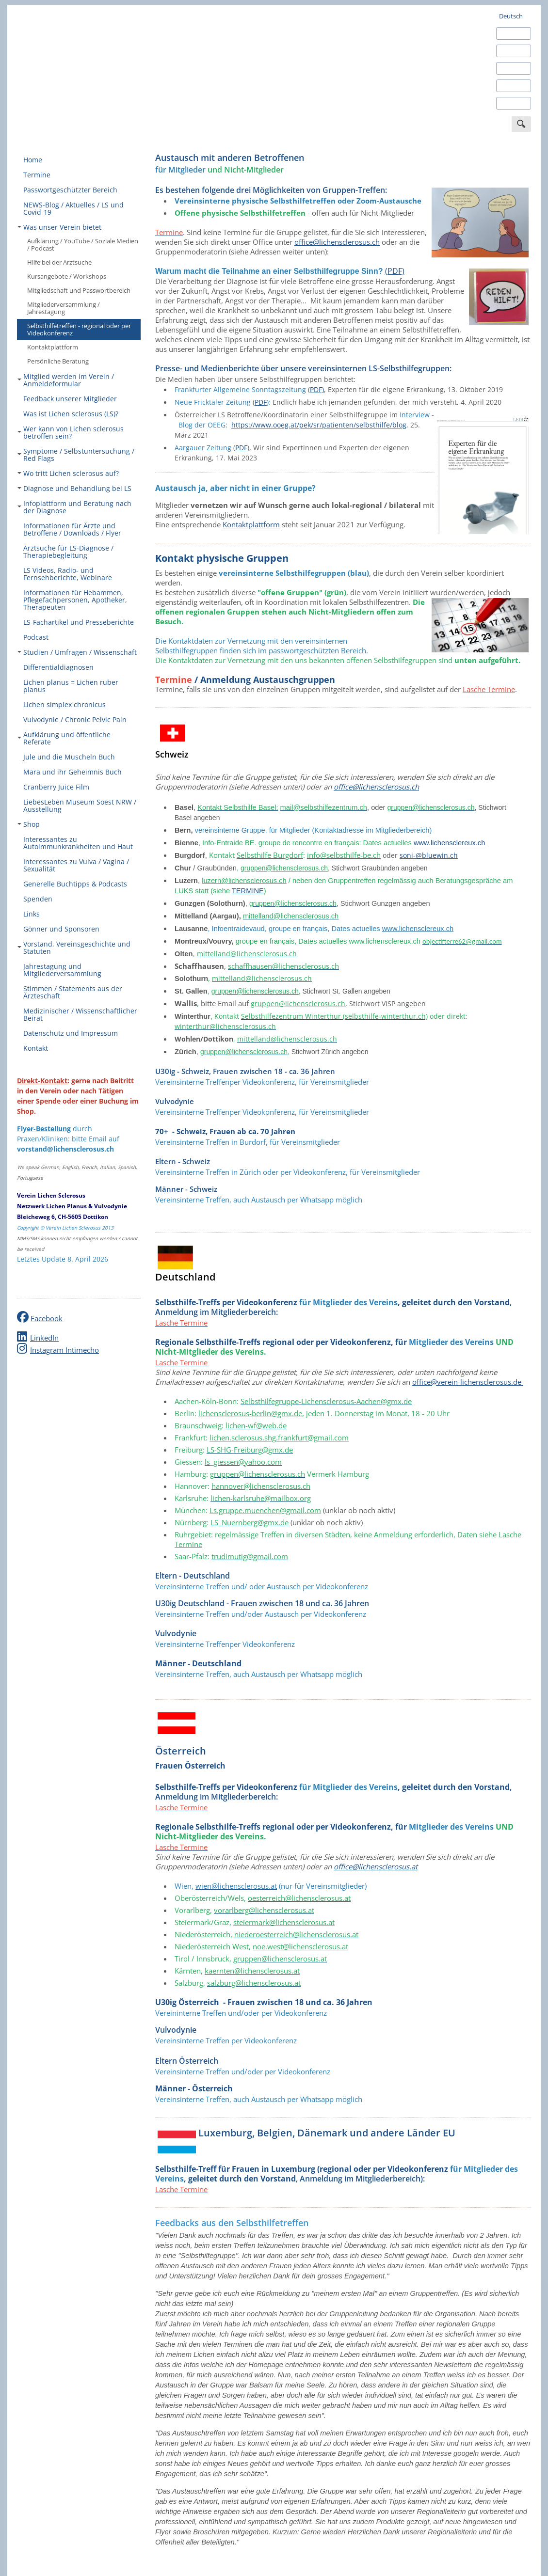  What do you see at coordinates (75, 600) in the screenshot?
I see `Informationen für Hebammen, Pflegefachpersonen, Apotheker, Therapeuten` at bounding box center [75, 600].